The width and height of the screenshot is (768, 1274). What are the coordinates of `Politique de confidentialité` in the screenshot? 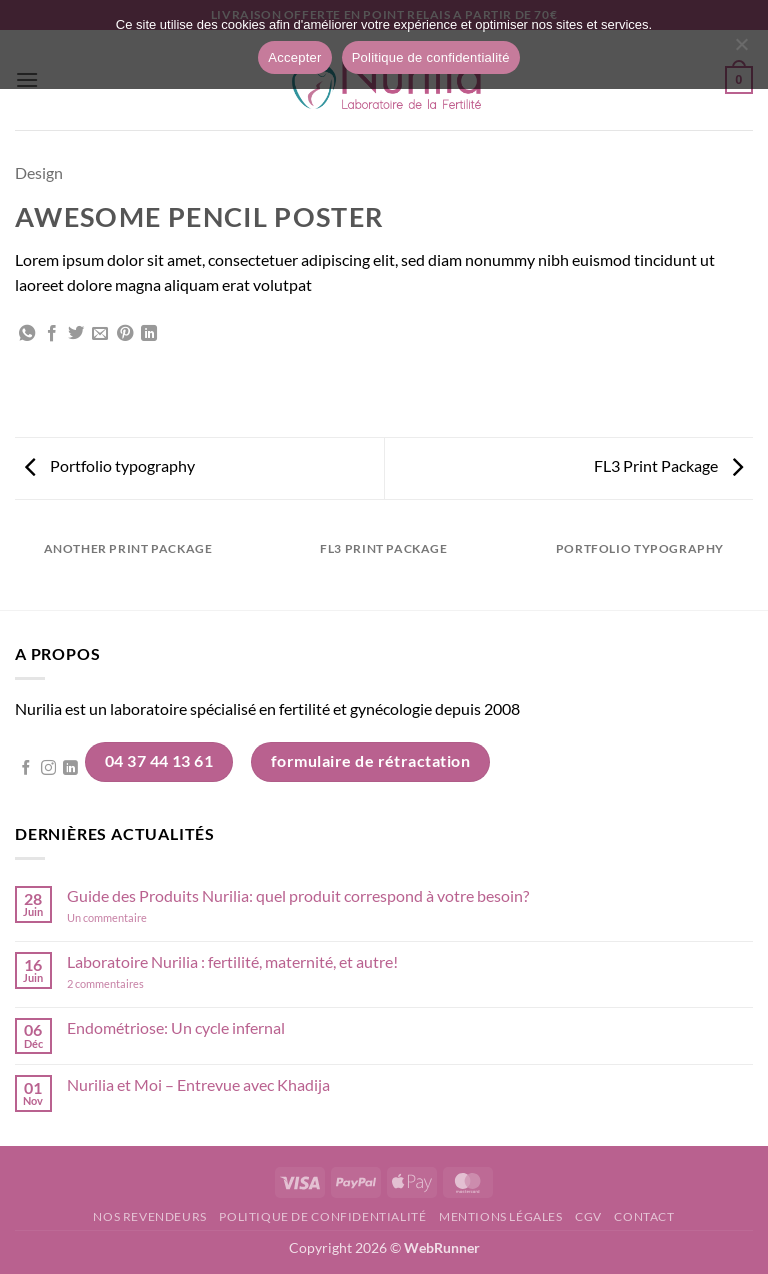 It's located at (322, 1216).